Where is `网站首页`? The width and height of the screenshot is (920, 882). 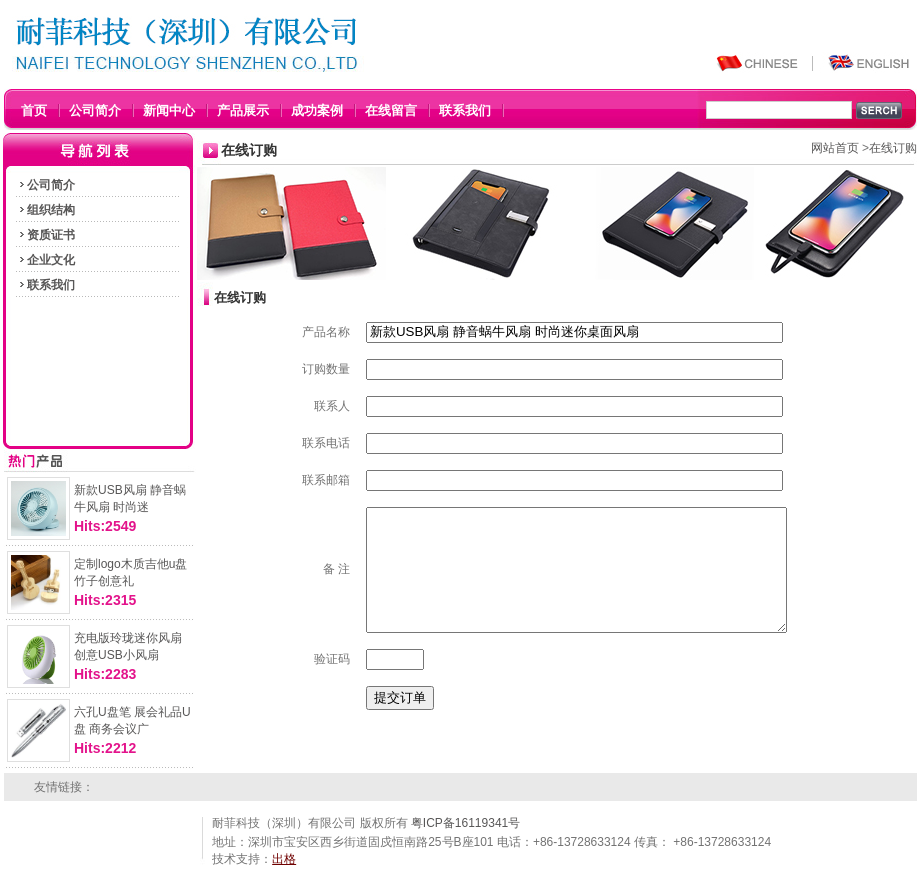
网站首页 is located at coordinates (835, 148).